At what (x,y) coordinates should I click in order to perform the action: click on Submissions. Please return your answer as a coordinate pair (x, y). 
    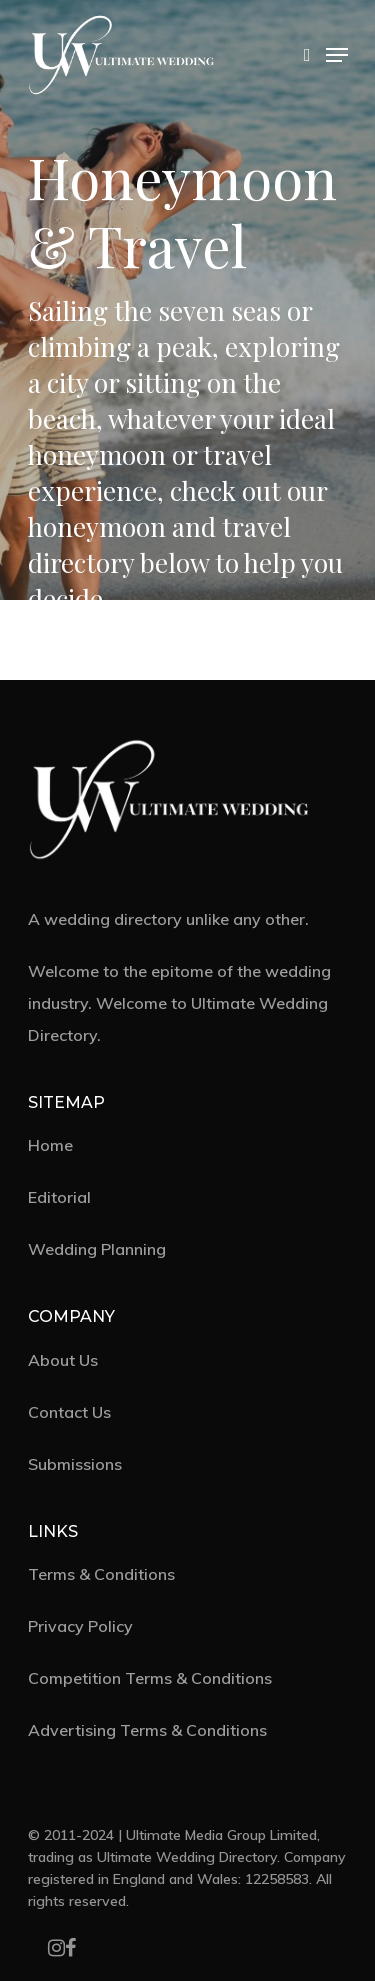
    Looking at the image, I should click on (75, 1464).